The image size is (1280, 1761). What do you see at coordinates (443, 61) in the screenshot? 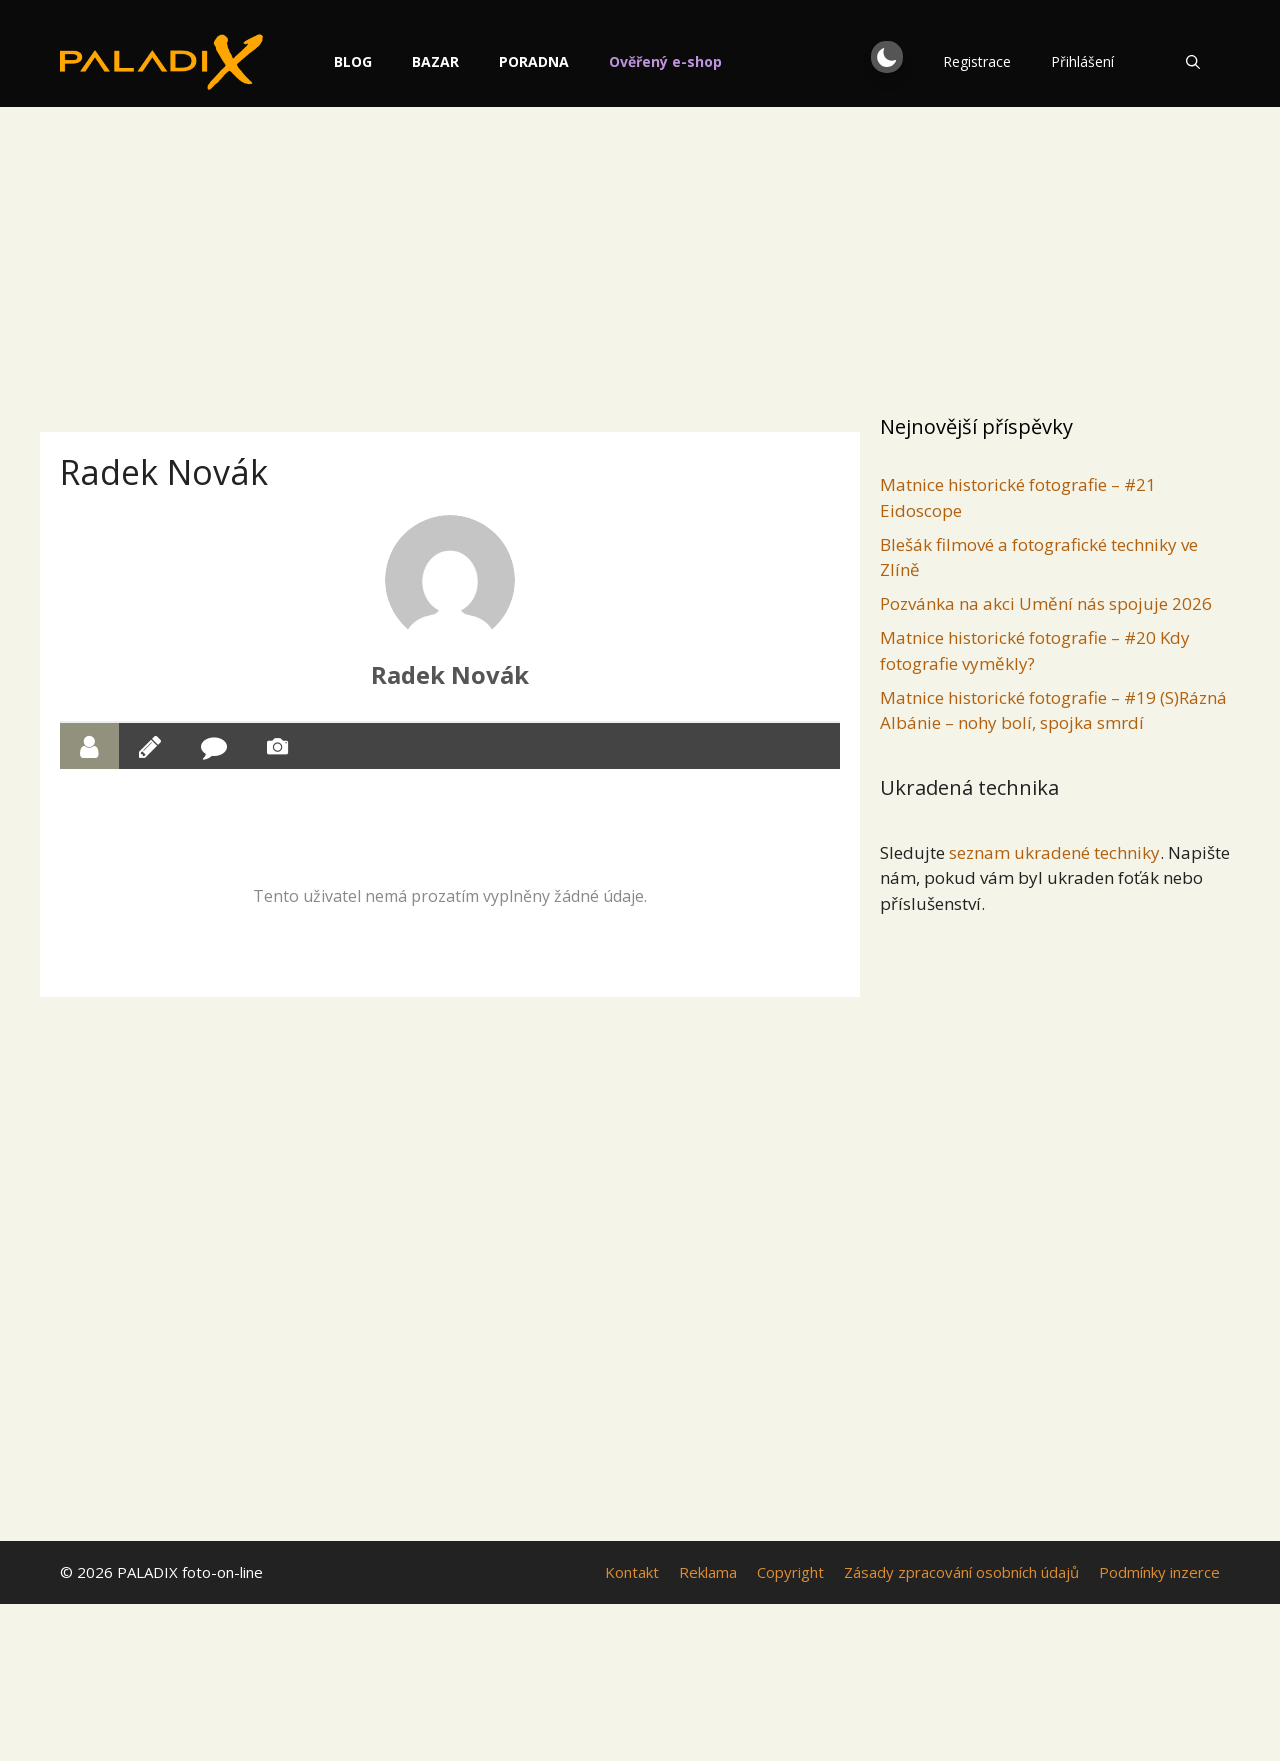
I see `Bazar` at bounding box center [443, 61].